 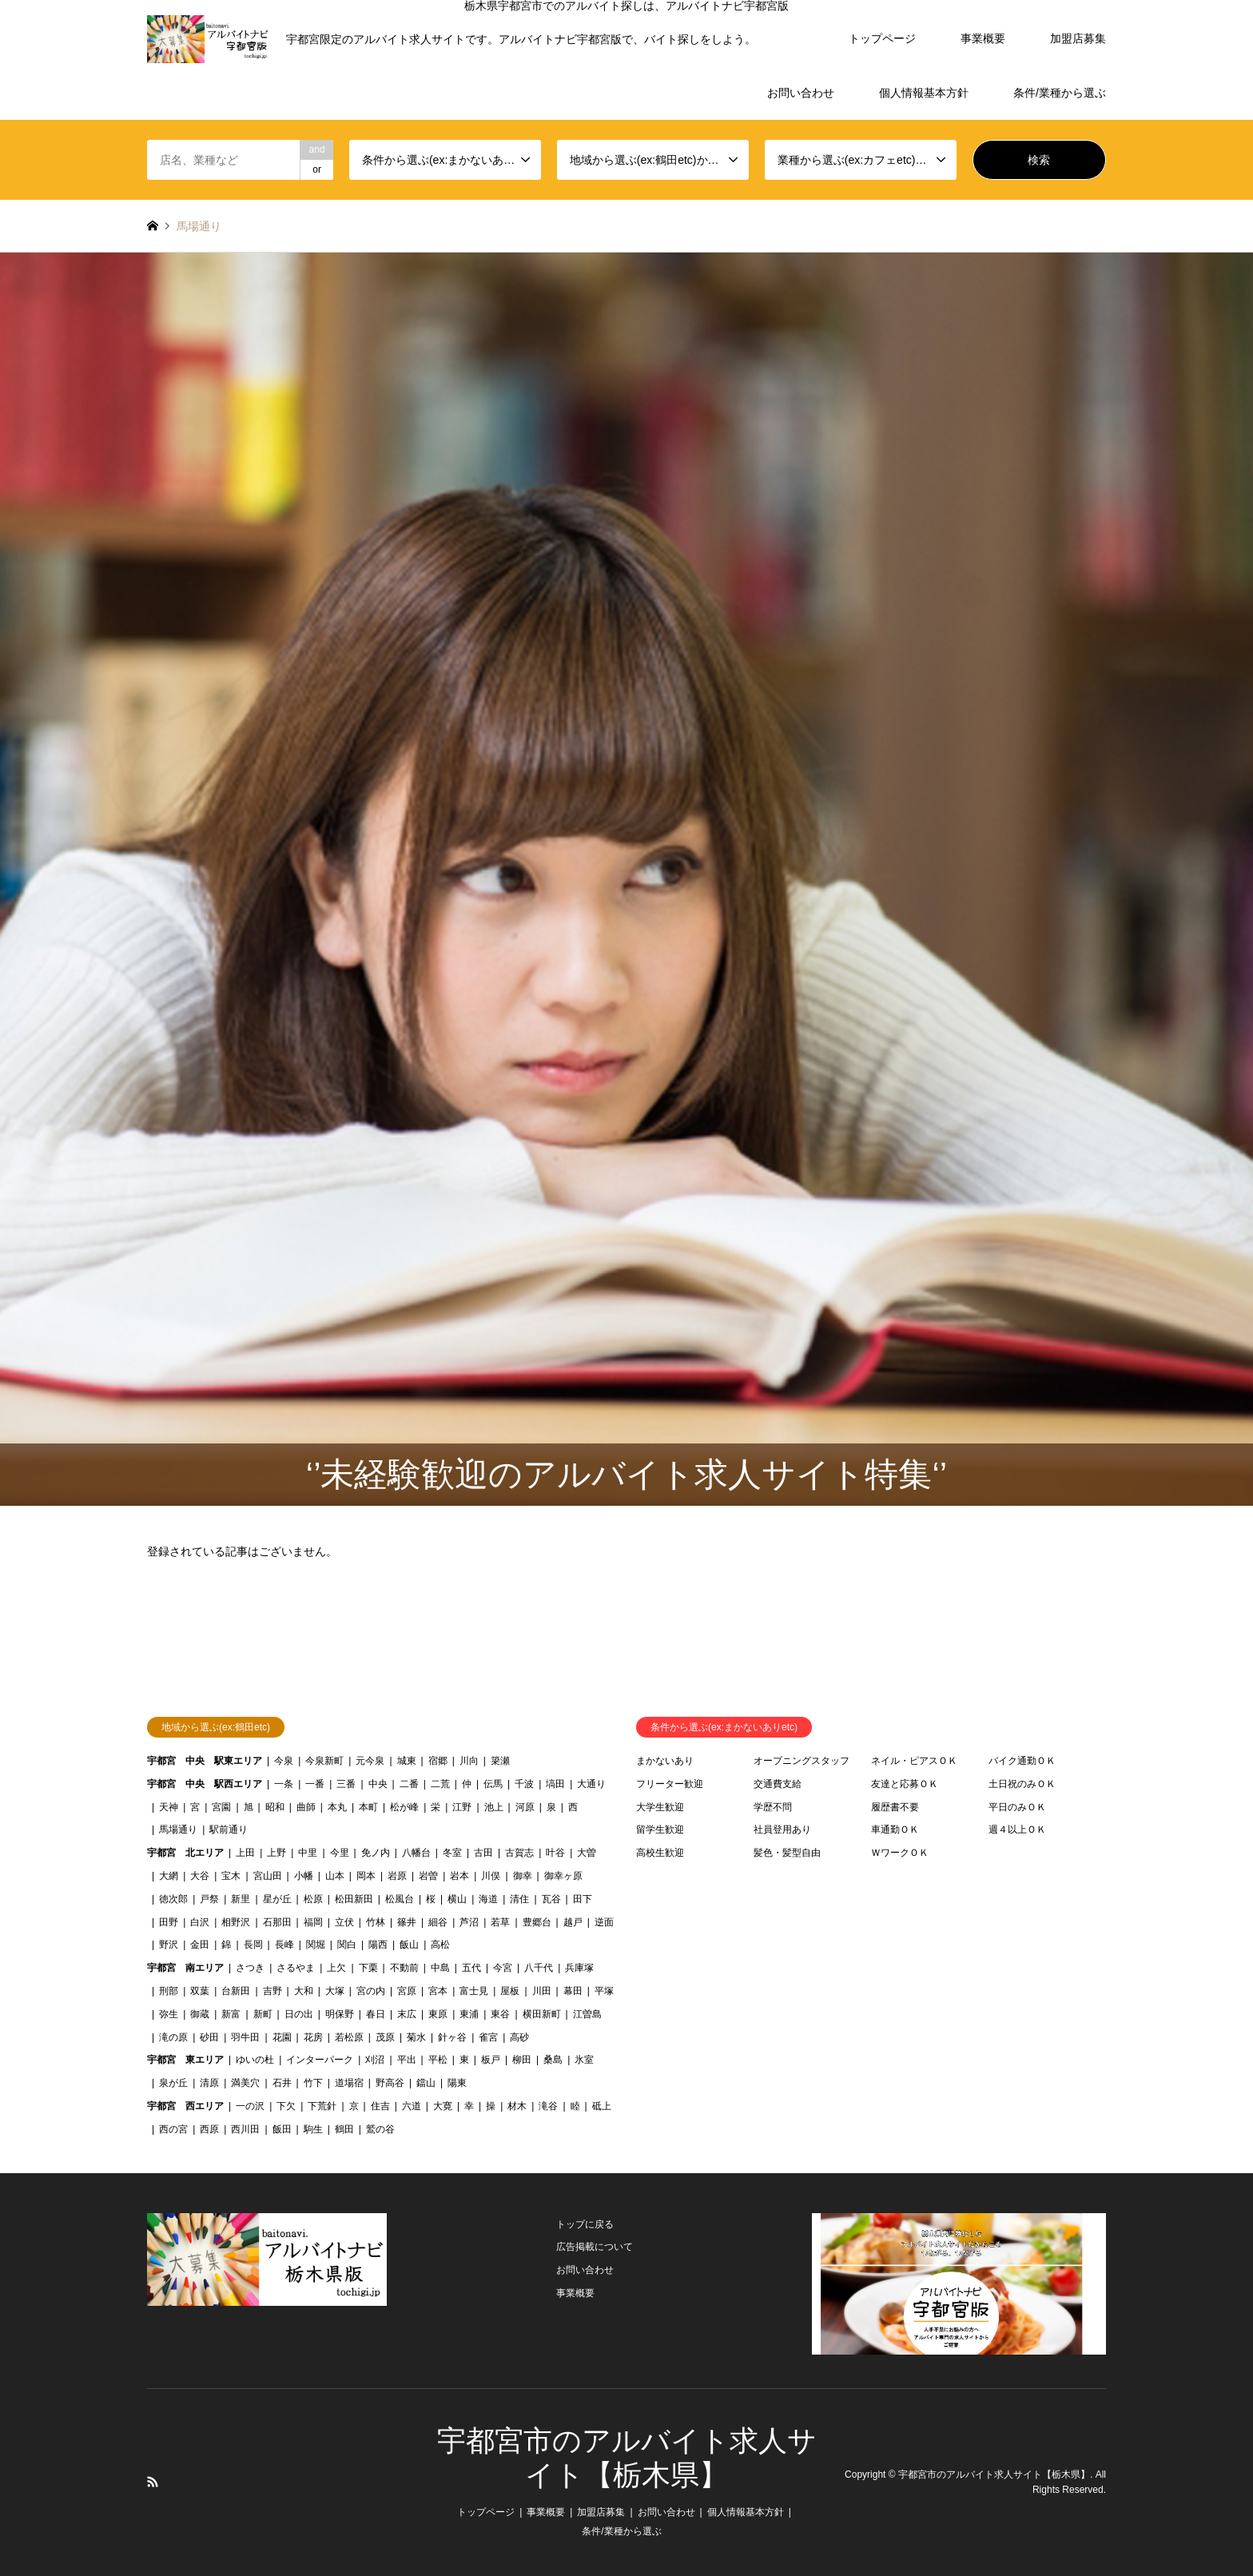 What do you see at coordinates (349, 2082) in the screenshot?
I see `道場宿` at bounding box center [349, 2082].